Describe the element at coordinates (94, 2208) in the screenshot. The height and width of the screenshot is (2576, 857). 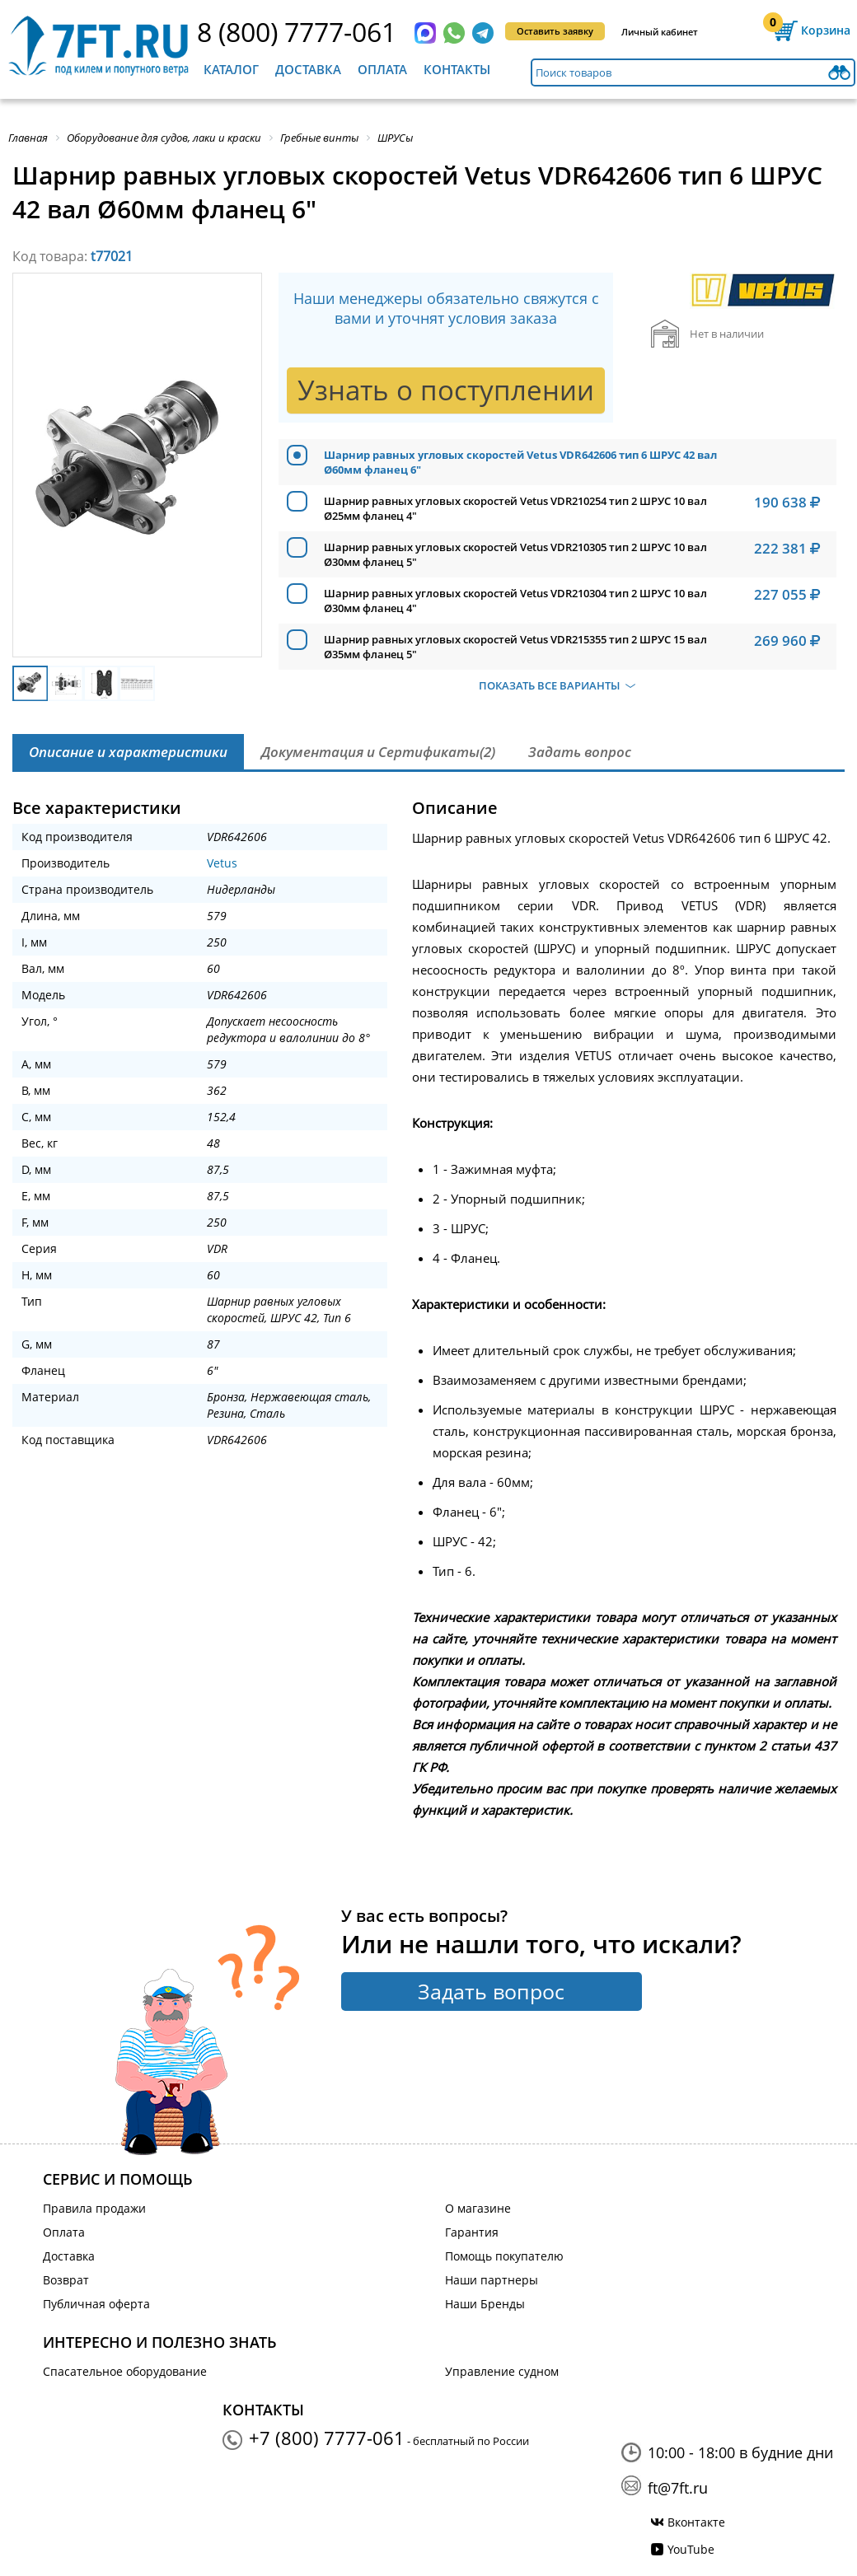
I see `Правила продажи` at that location.